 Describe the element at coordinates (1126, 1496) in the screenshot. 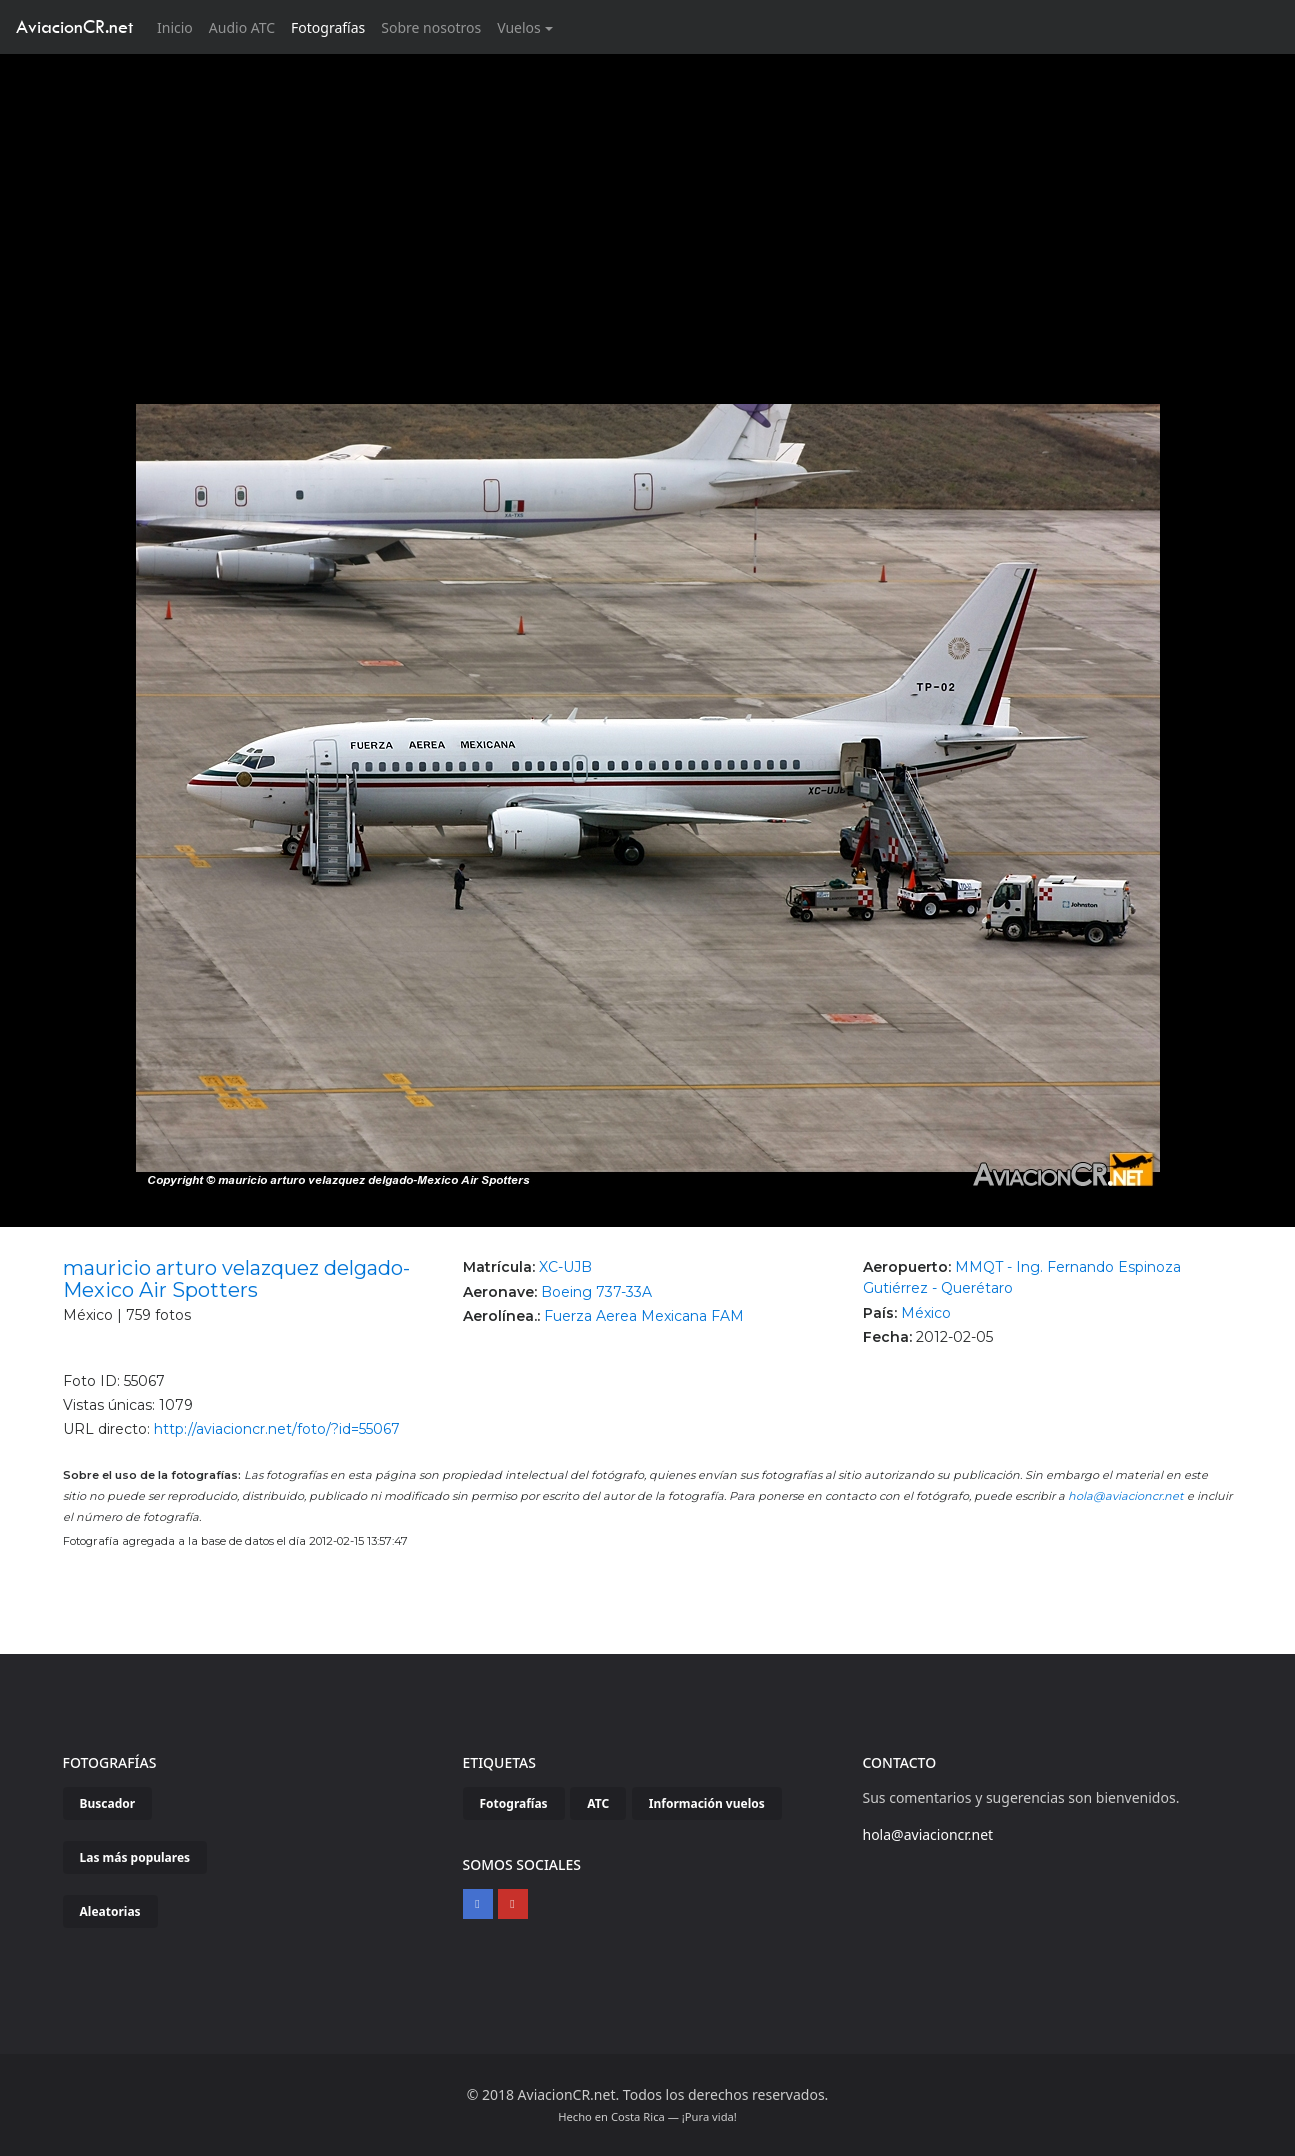

I see `hola@aviacioncr.net` at that location.